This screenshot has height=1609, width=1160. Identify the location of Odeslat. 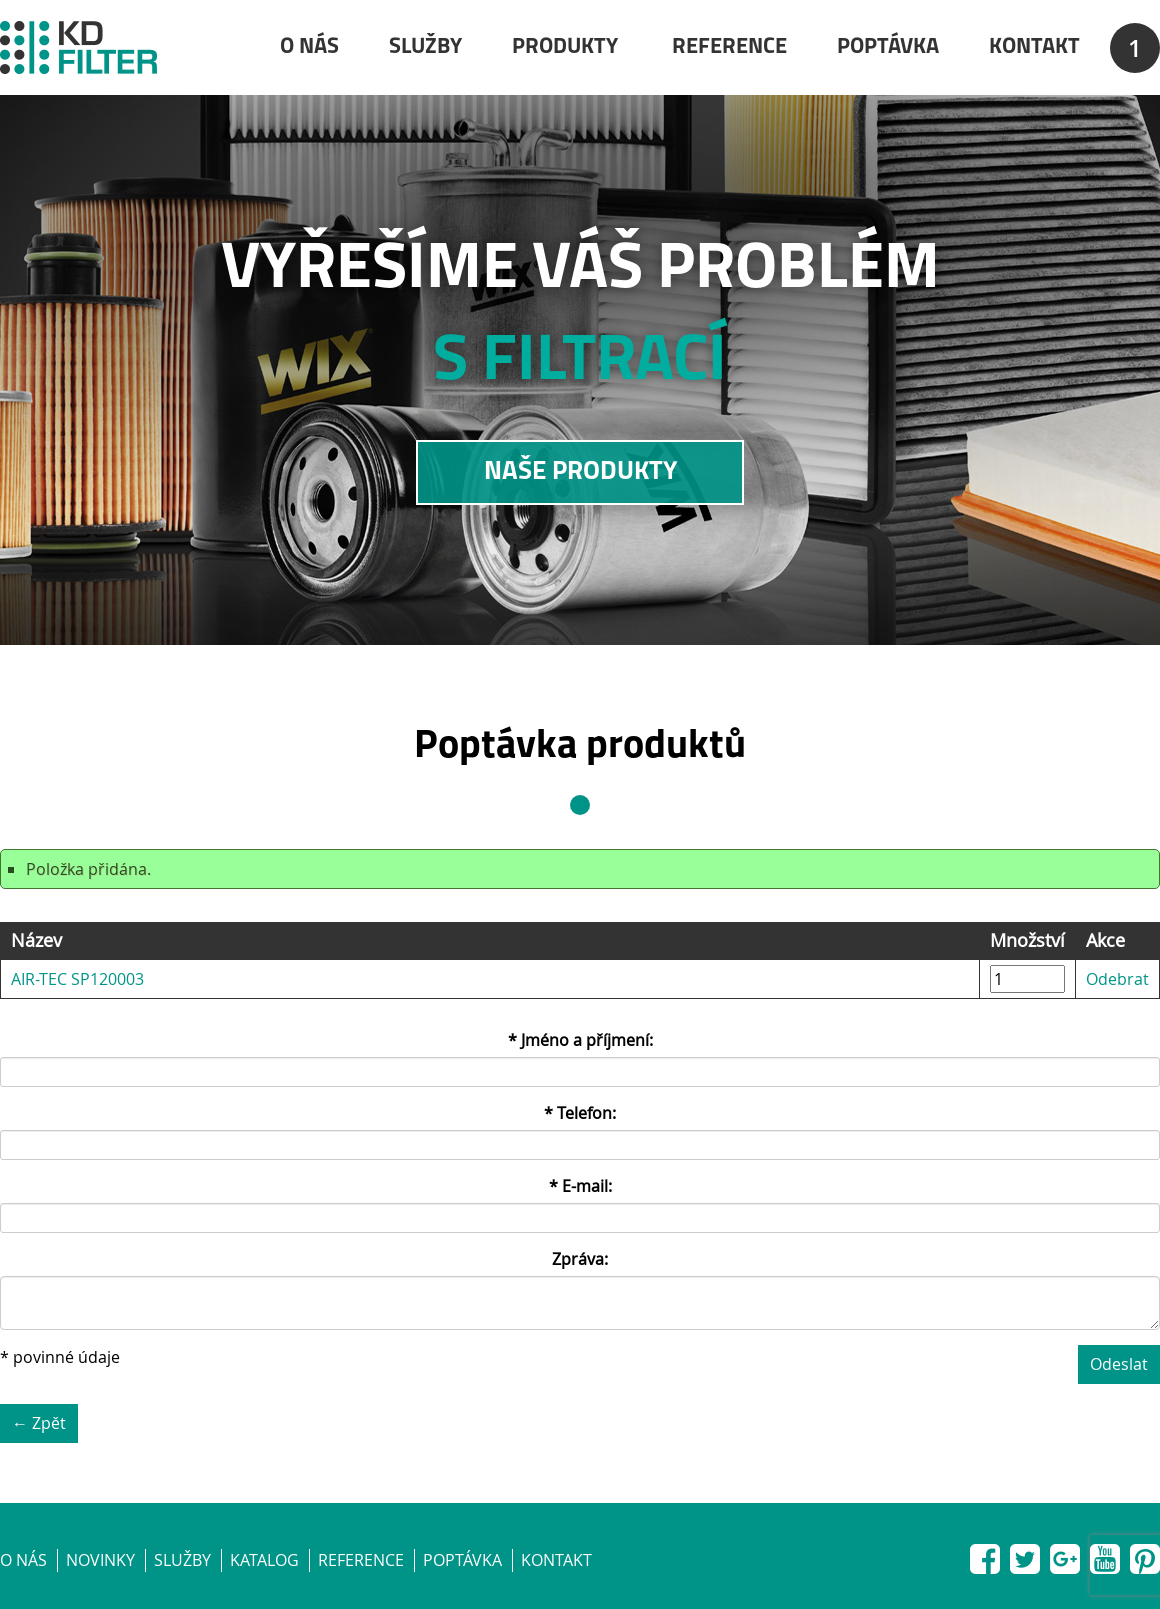
(1119, 1364).